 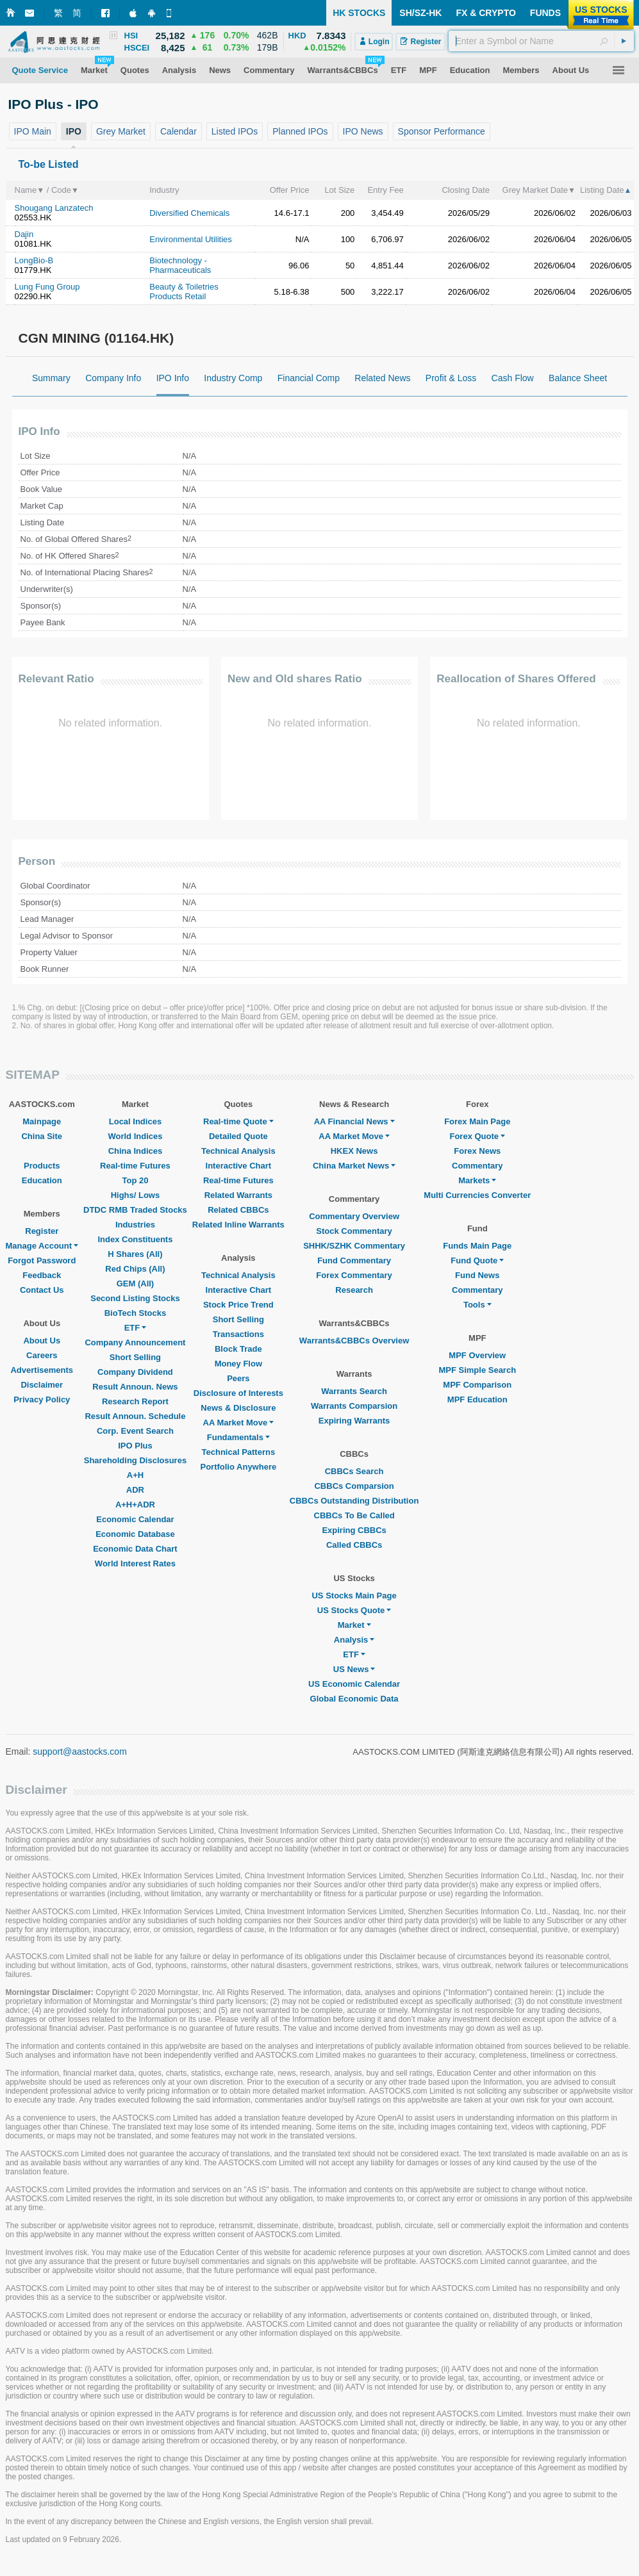 I want to click on Advertisements, so click(x=41, y=1370).